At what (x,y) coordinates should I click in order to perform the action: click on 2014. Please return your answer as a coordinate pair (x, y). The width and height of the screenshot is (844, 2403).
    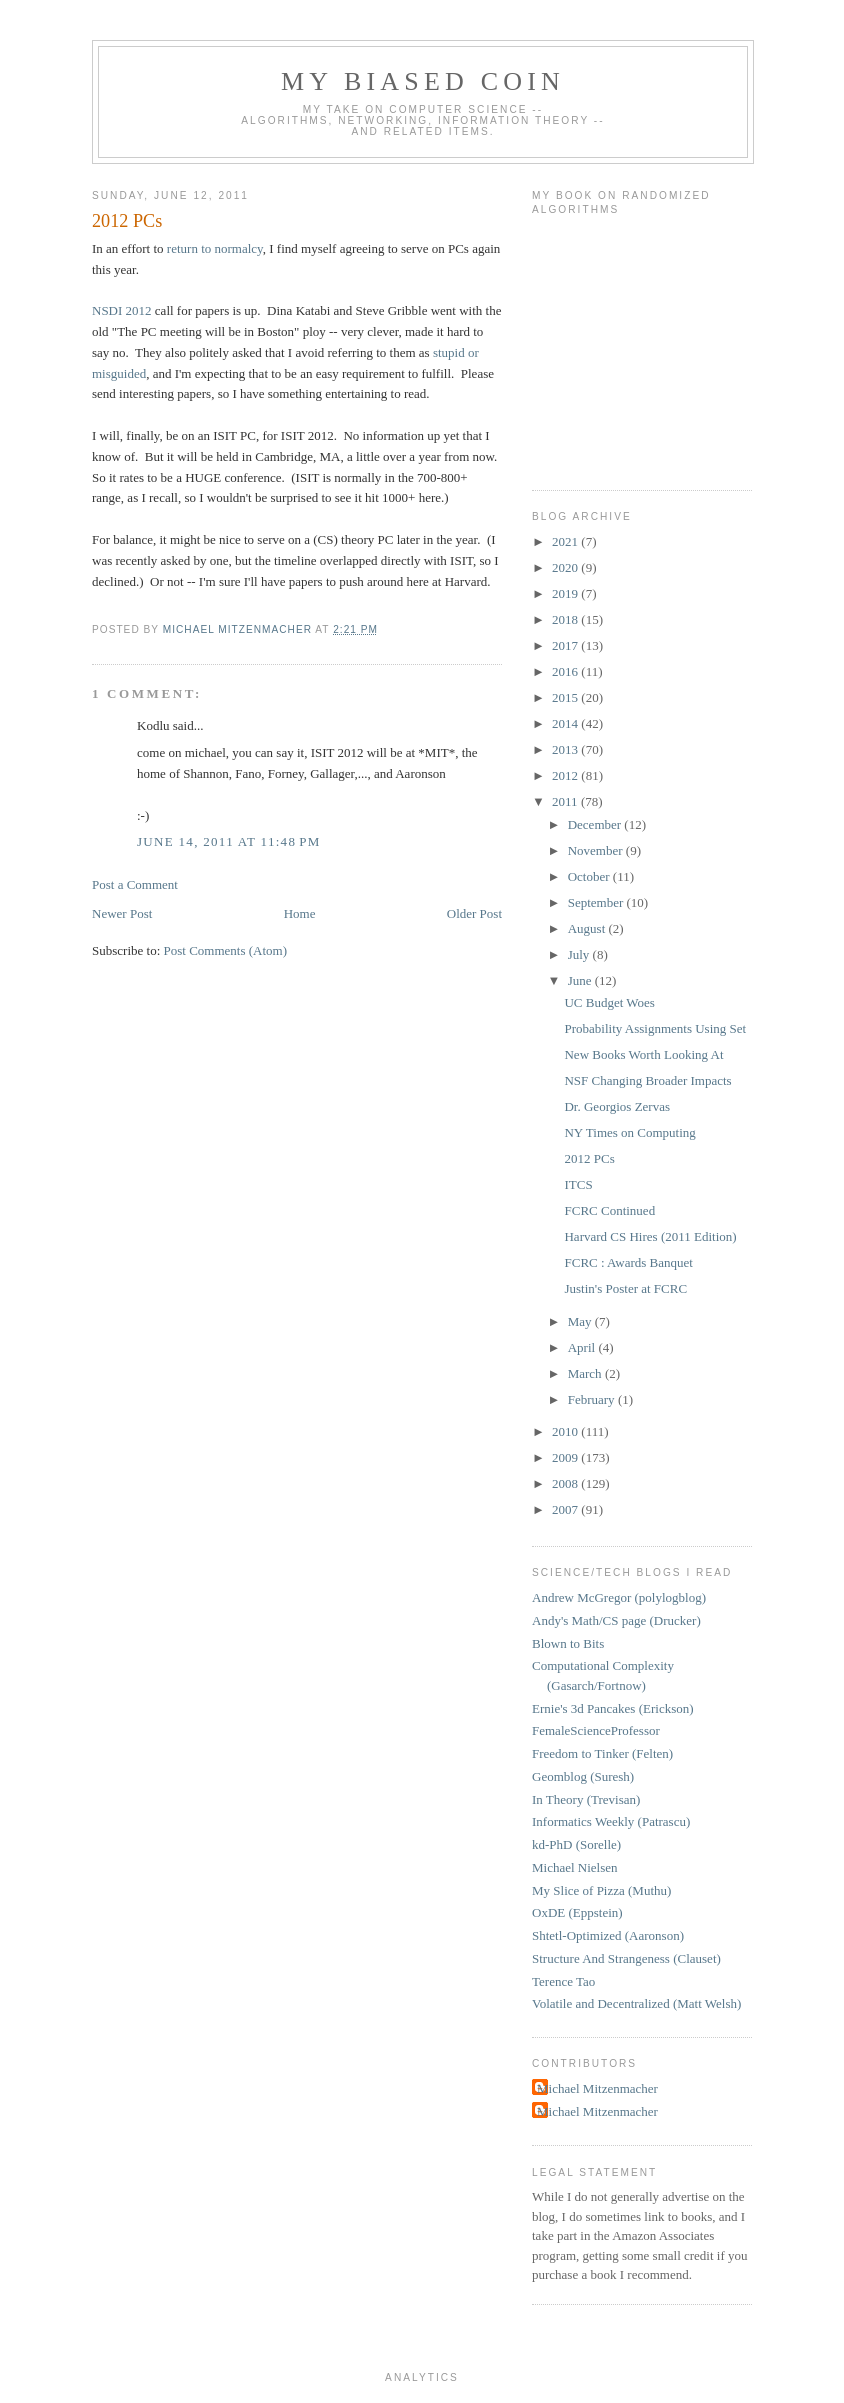
    Looking at the image, I should click on (566, 723).